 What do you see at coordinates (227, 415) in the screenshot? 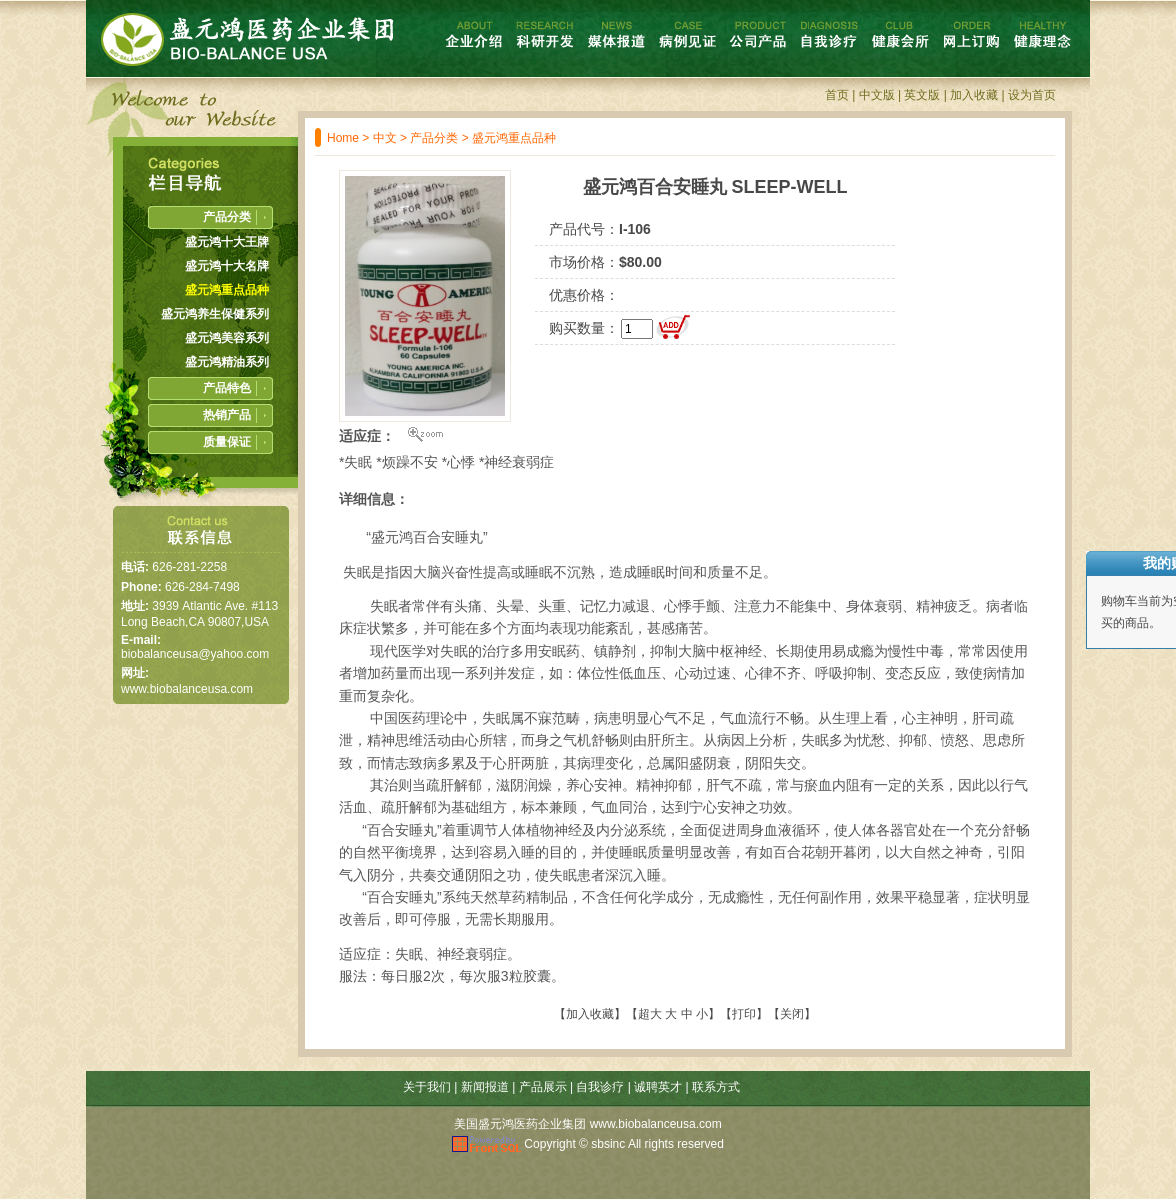
I see `热销产品` at bounding box center [227, 415].